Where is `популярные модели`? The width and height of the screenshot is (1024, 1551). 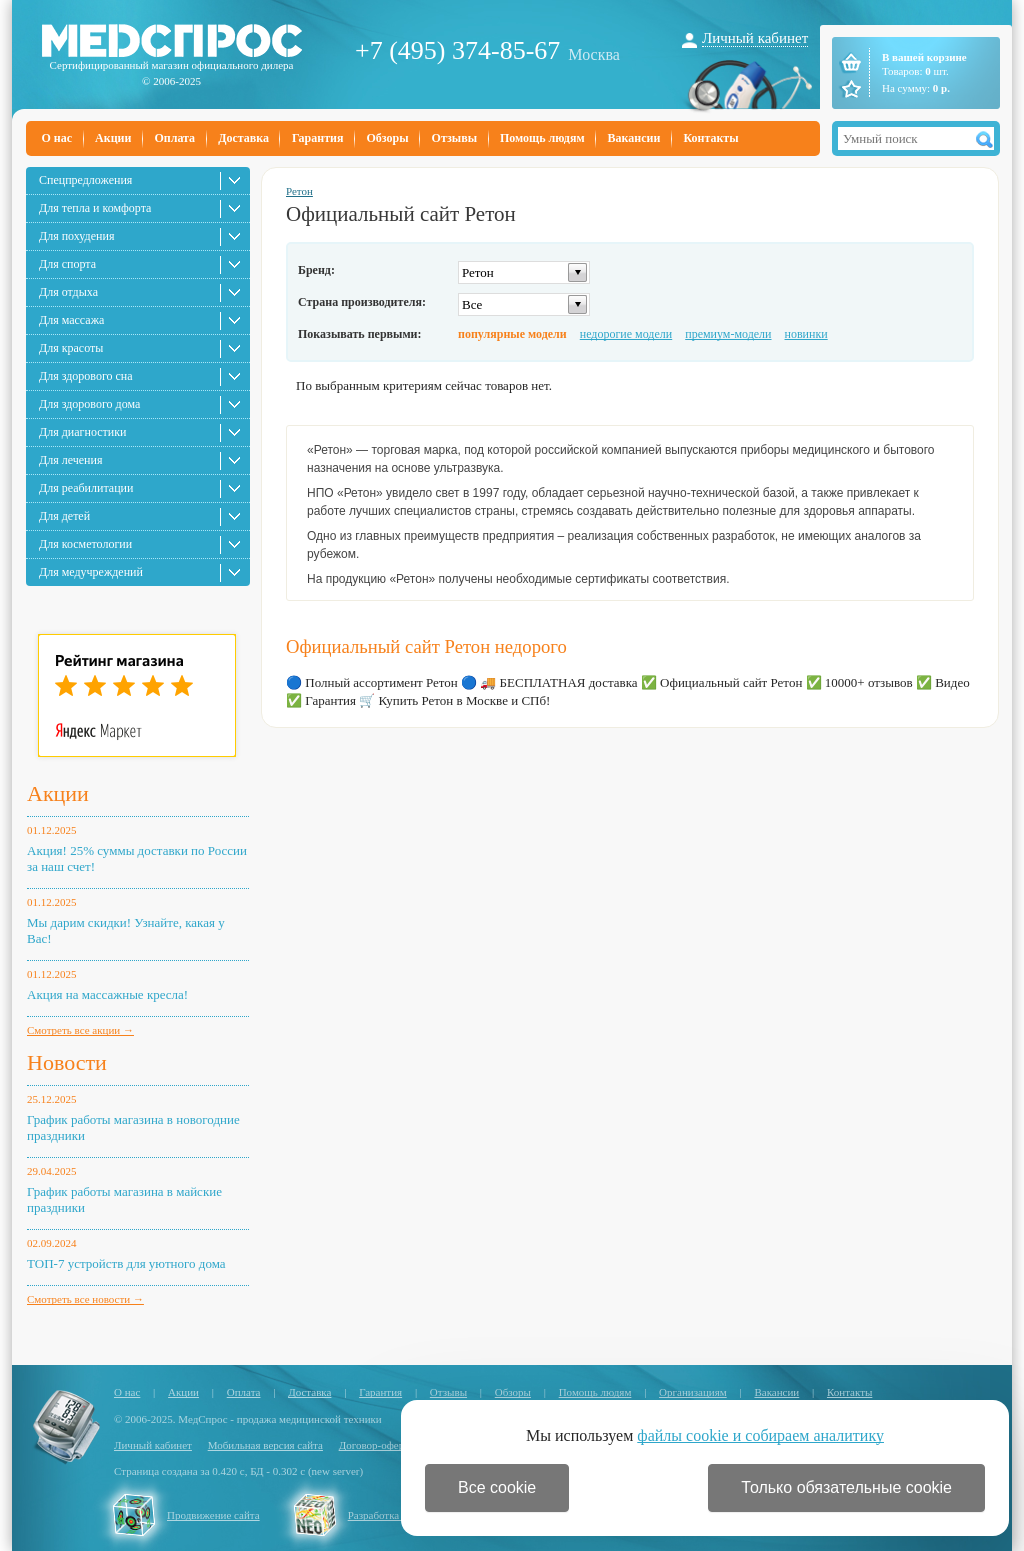
популярные модели is located at coordinates (512, 334).